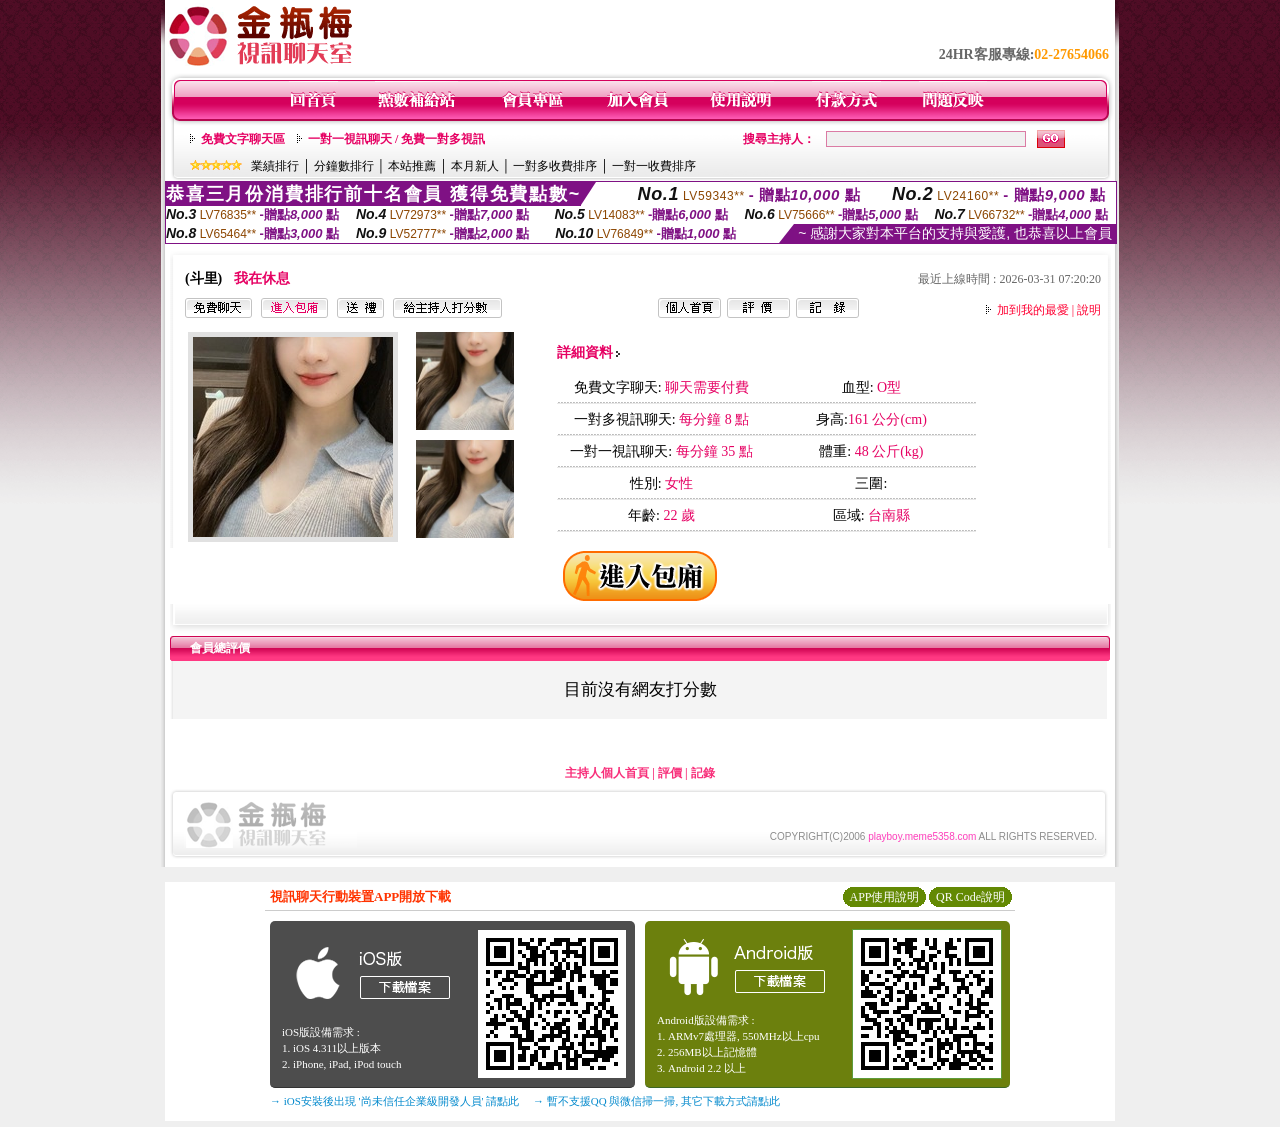  Describe the element at coordinates (1033, 310) in the screenshot. I see `加到我的最愛` at that location.